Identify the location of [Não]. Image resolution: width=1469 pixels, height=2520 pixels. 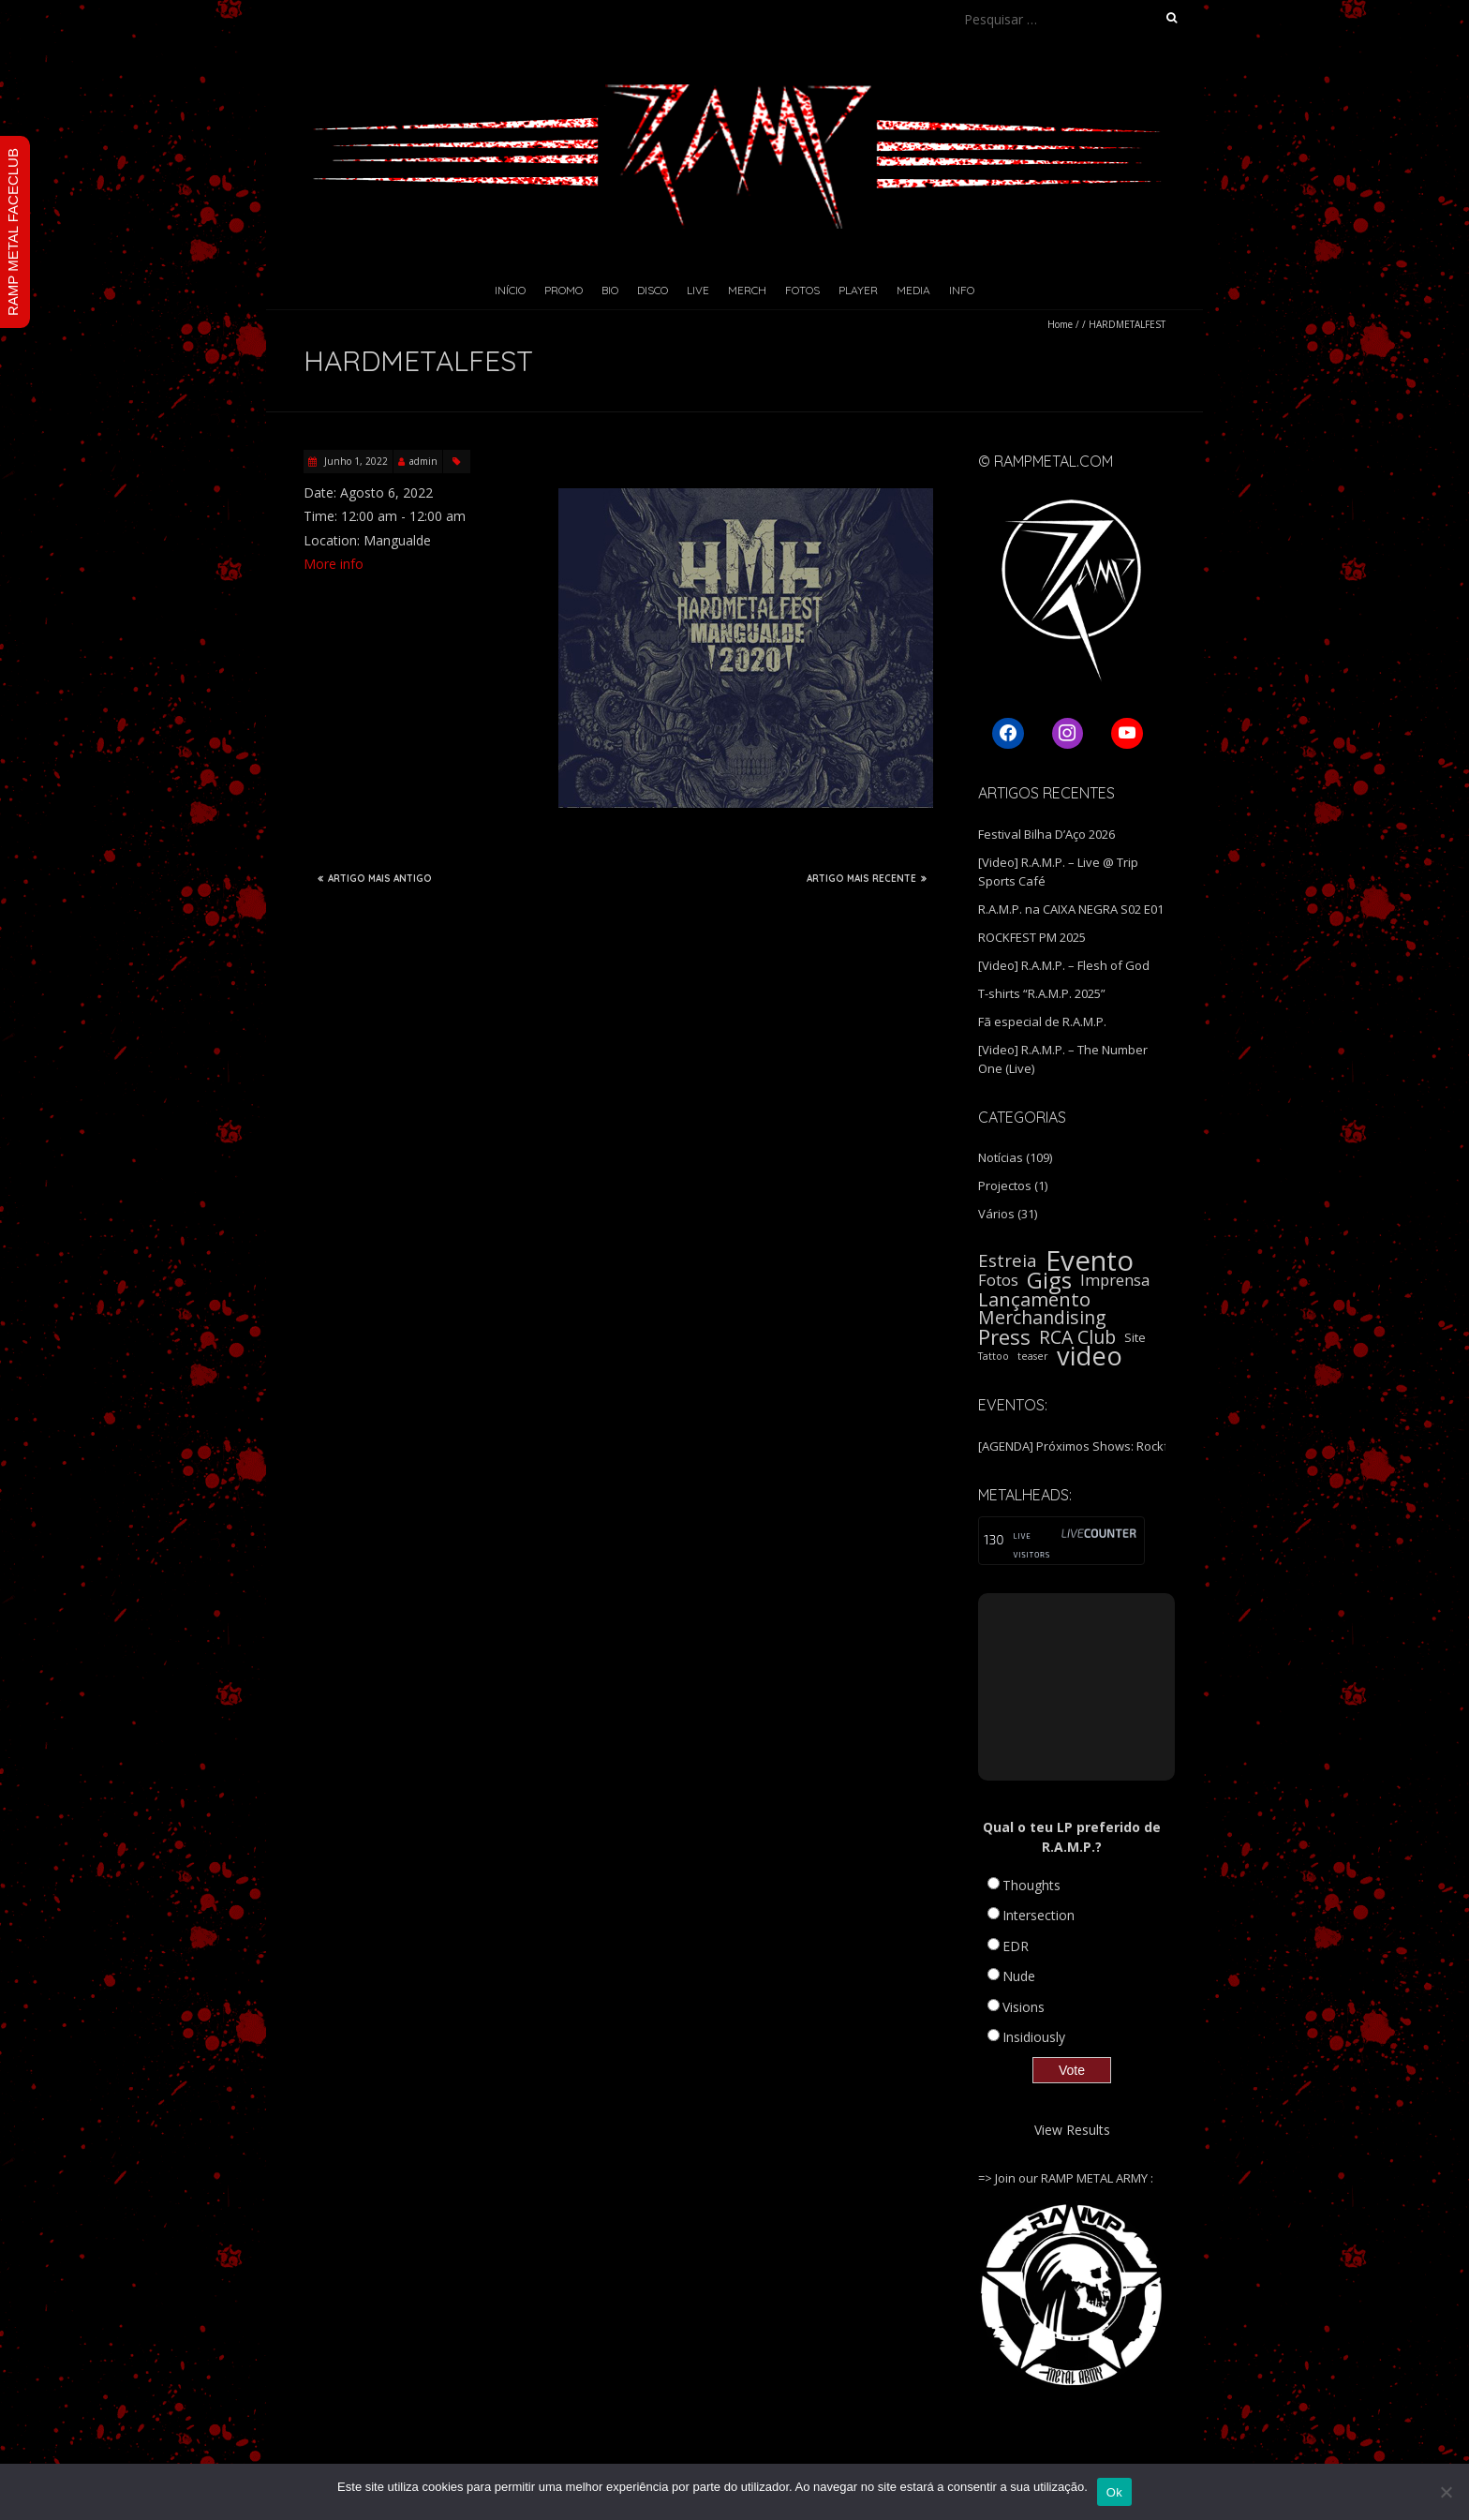
(1445, 2492).